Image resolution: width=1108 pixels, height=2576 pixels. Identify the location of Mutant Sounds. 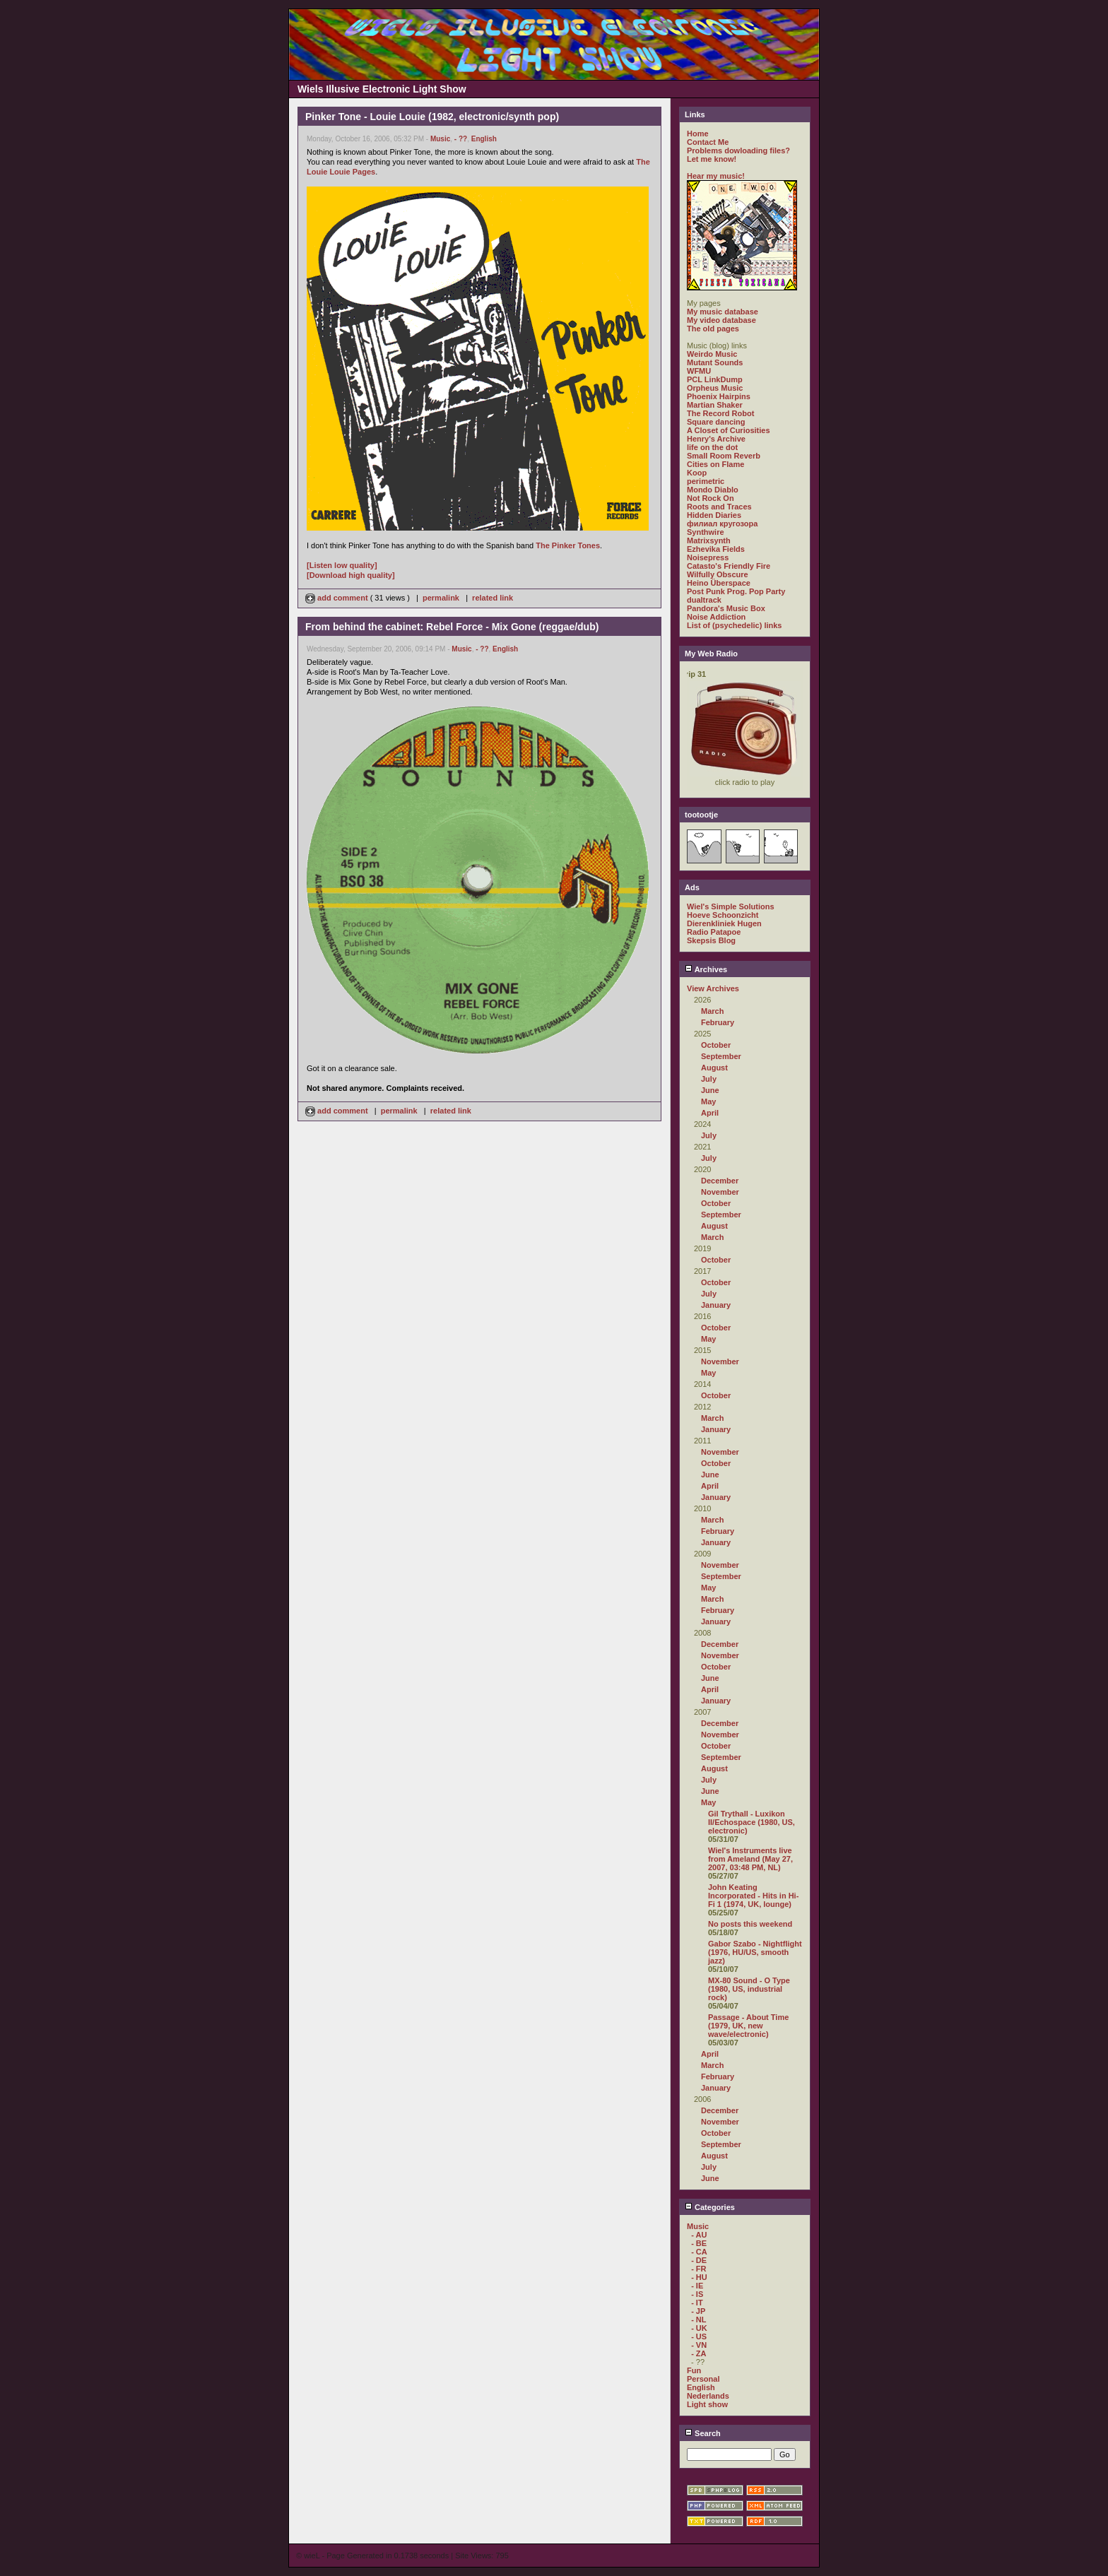
(715, 362).